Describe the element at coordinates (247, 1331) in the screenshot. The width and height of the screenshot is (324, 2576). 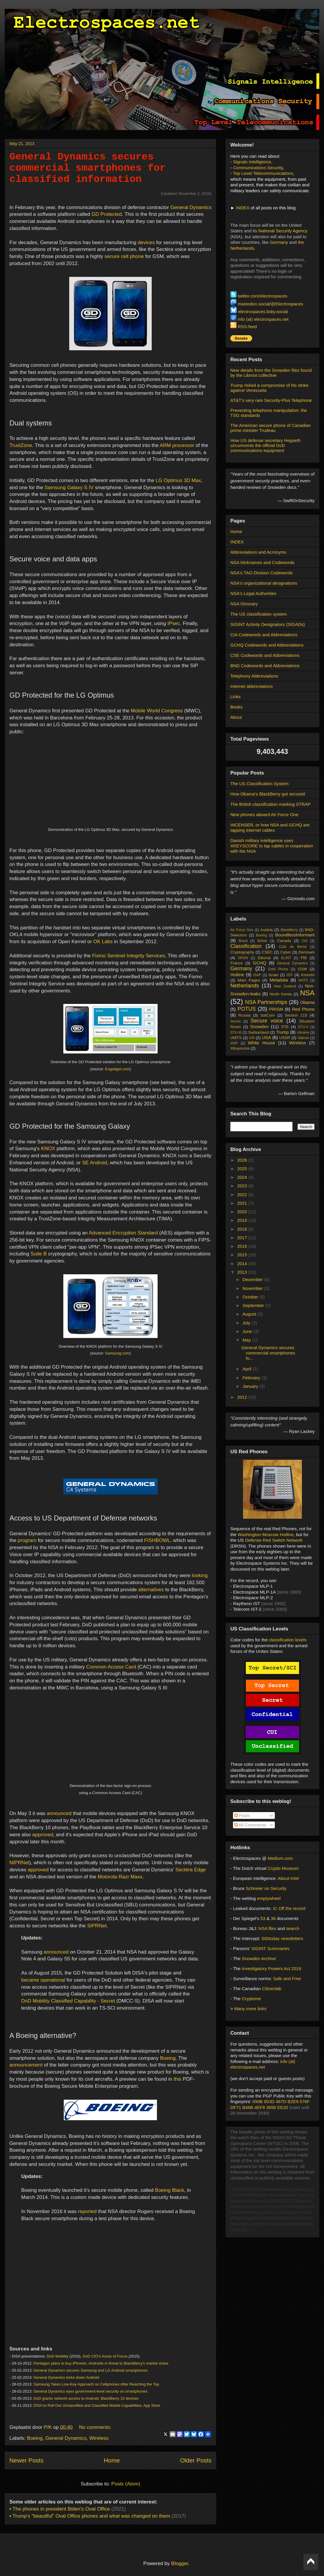
I see `June` at that location.